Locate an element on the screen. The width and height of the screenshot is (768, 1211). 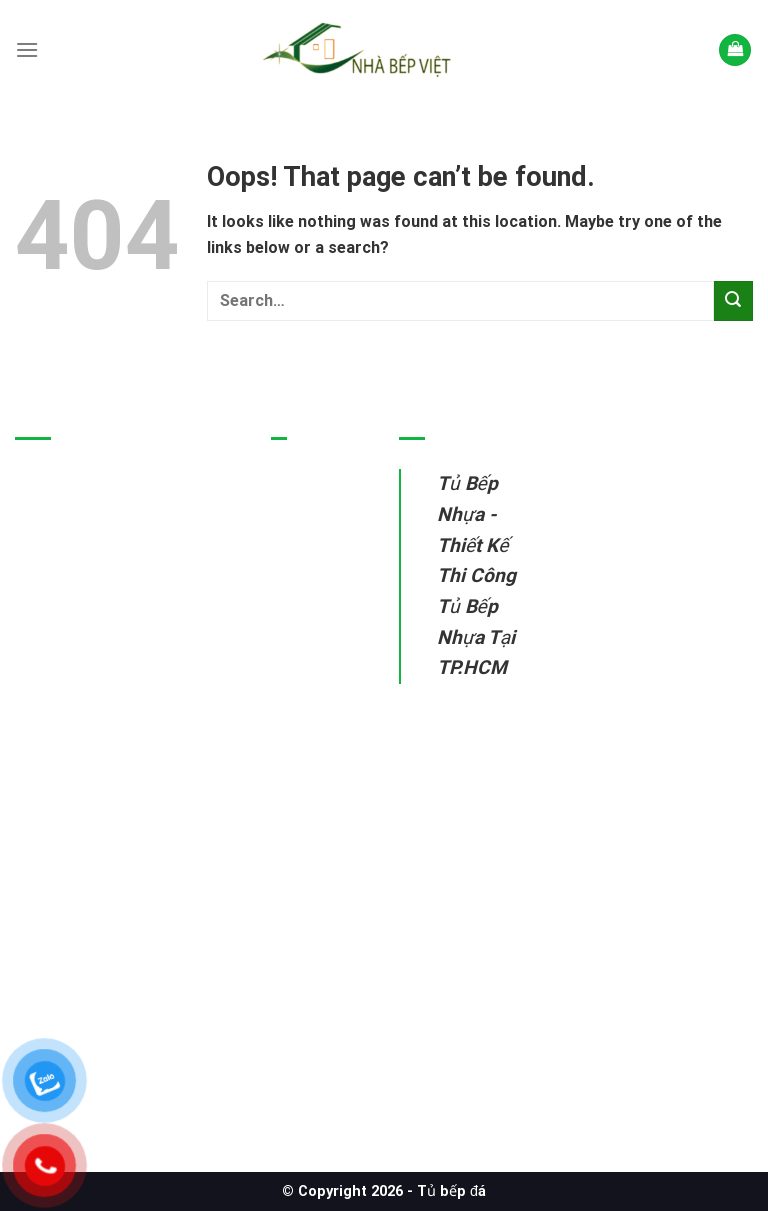
Tủ bếp gỗ is located at coordinates (309, 603).